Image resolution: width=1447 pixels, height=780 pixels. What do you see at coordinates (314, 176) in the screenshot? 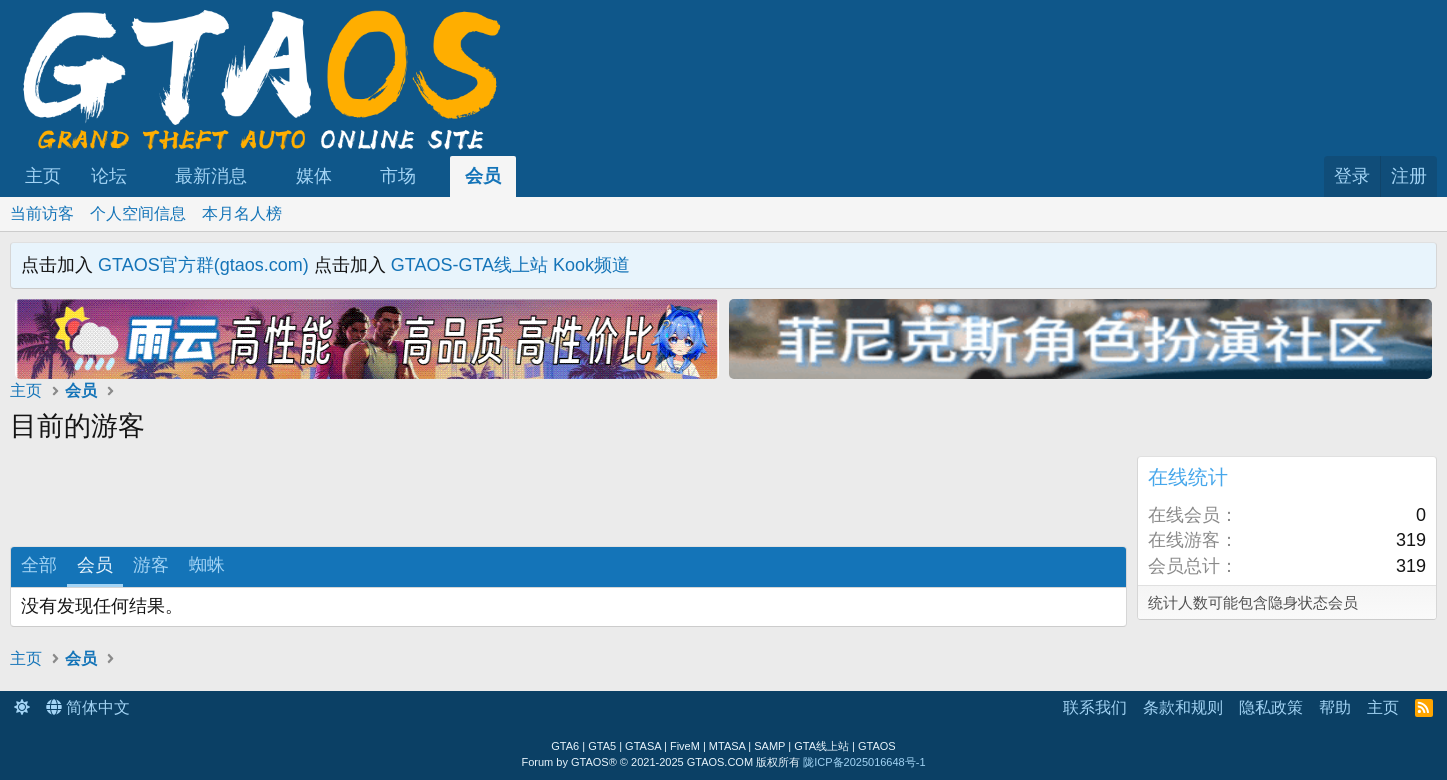
I see `媒体` at bounding box center [314, 176].